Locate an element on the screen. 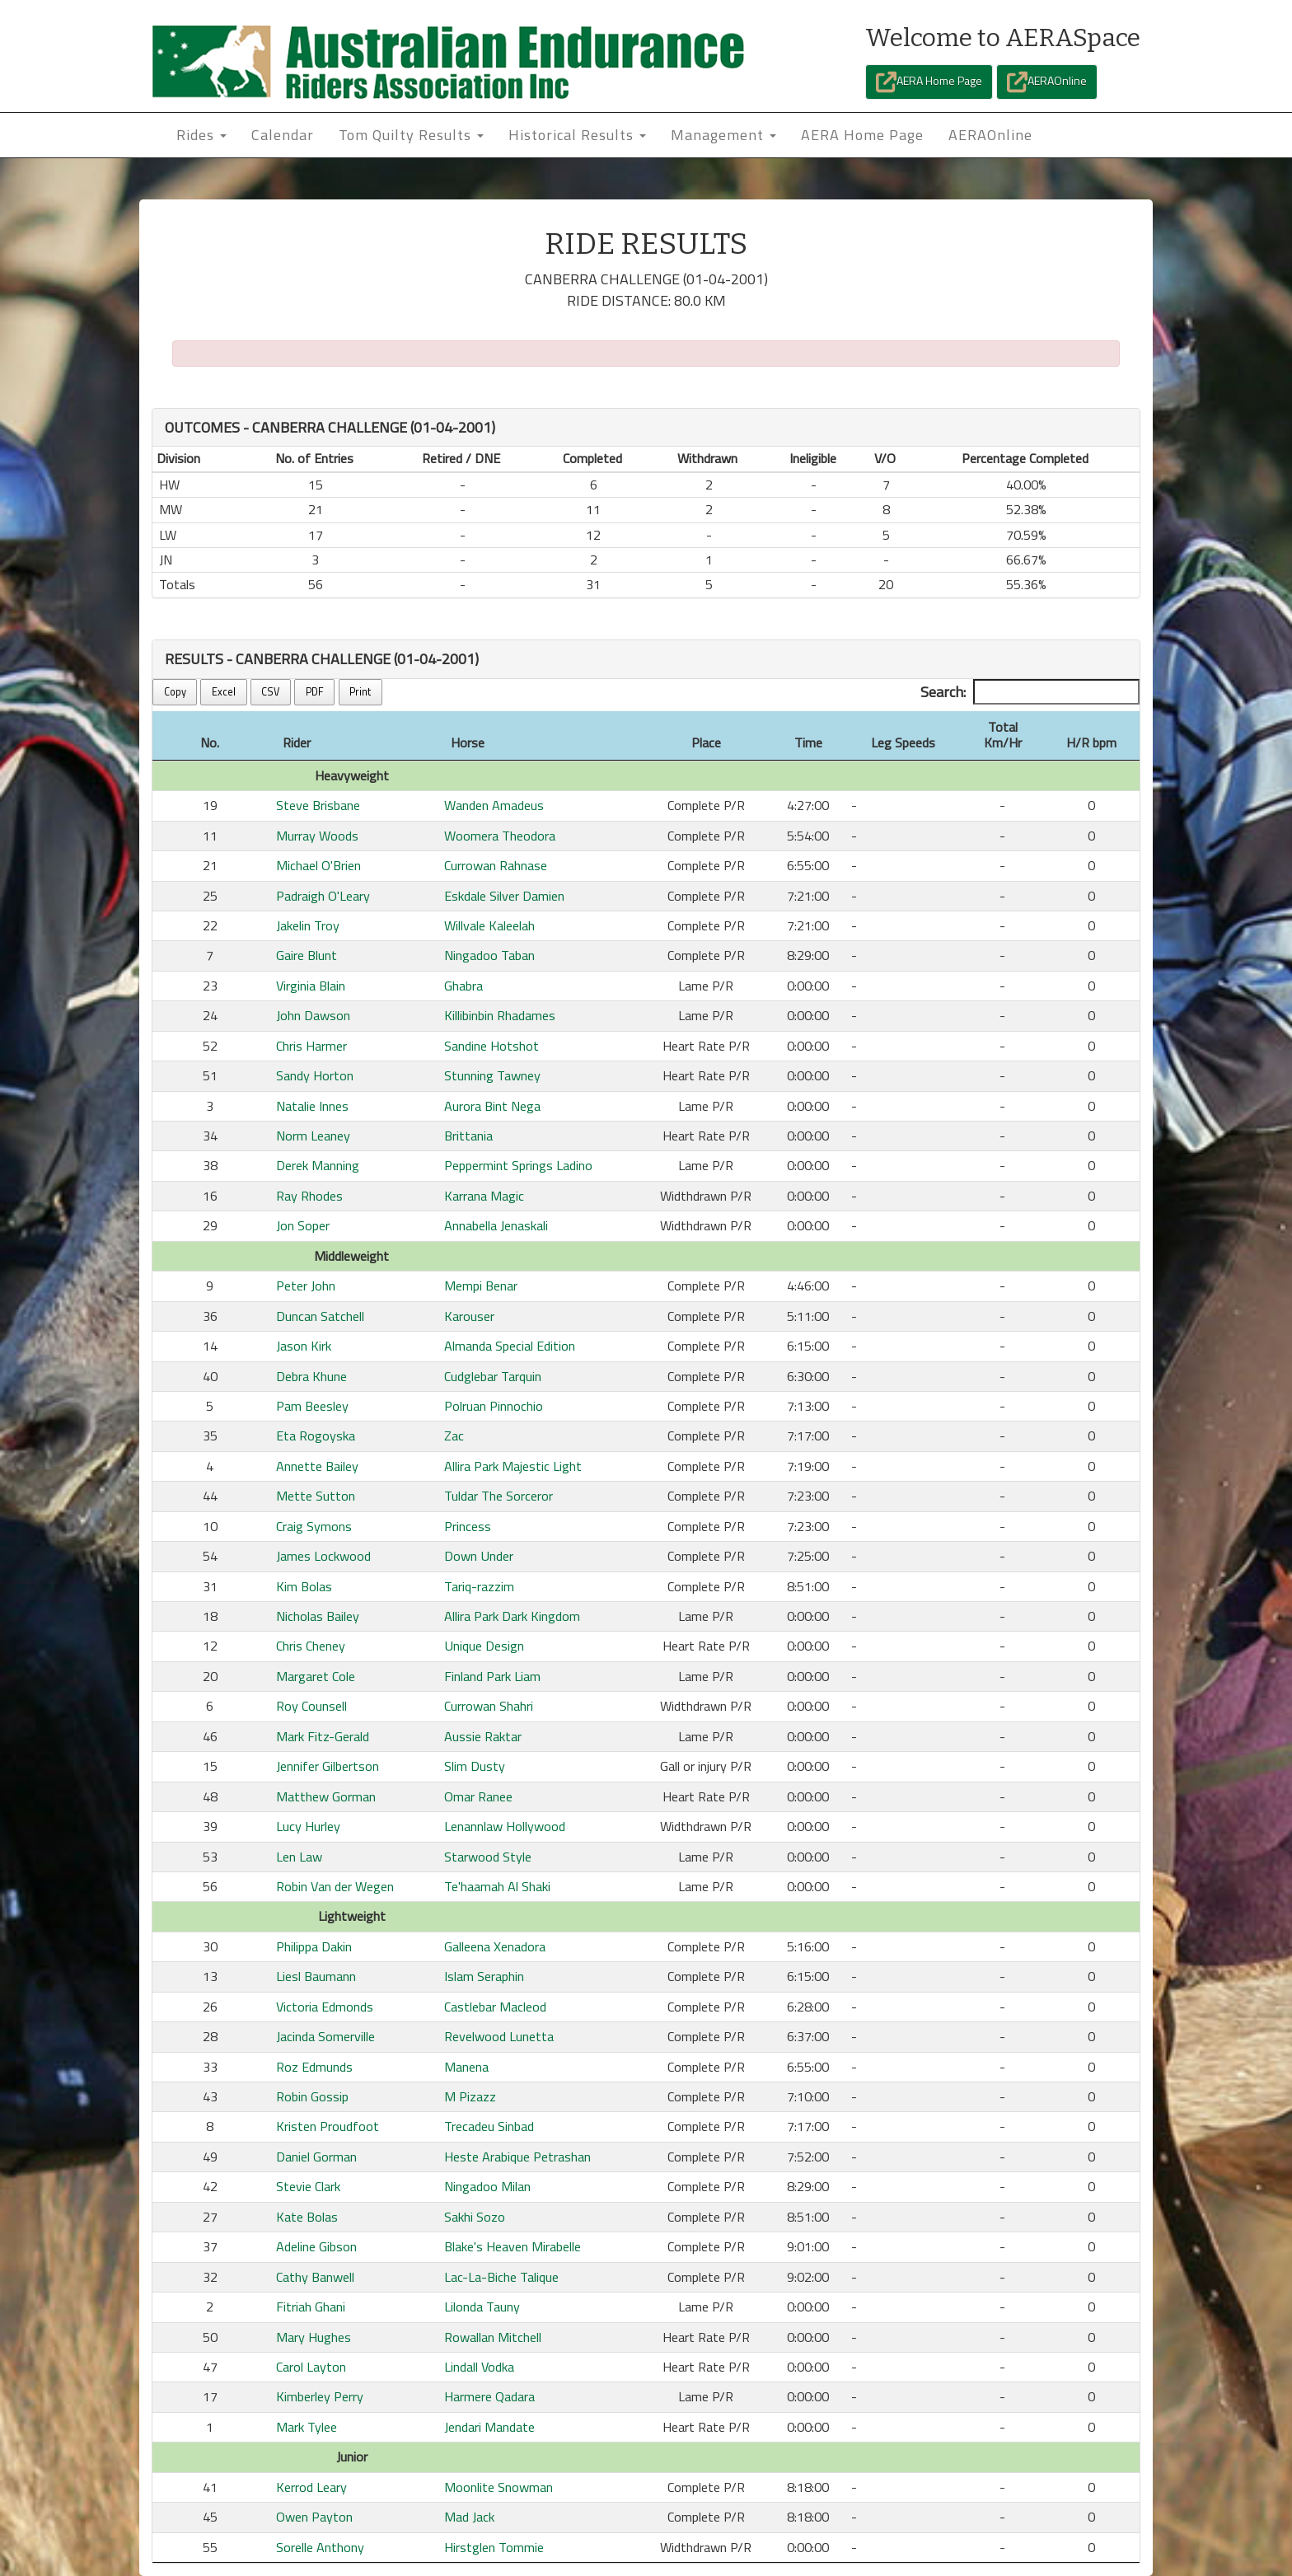 Image resolution: width=1292 pixels, height=2576 pixels. Victoria Edmonds is located at coordinates (324, 2006).